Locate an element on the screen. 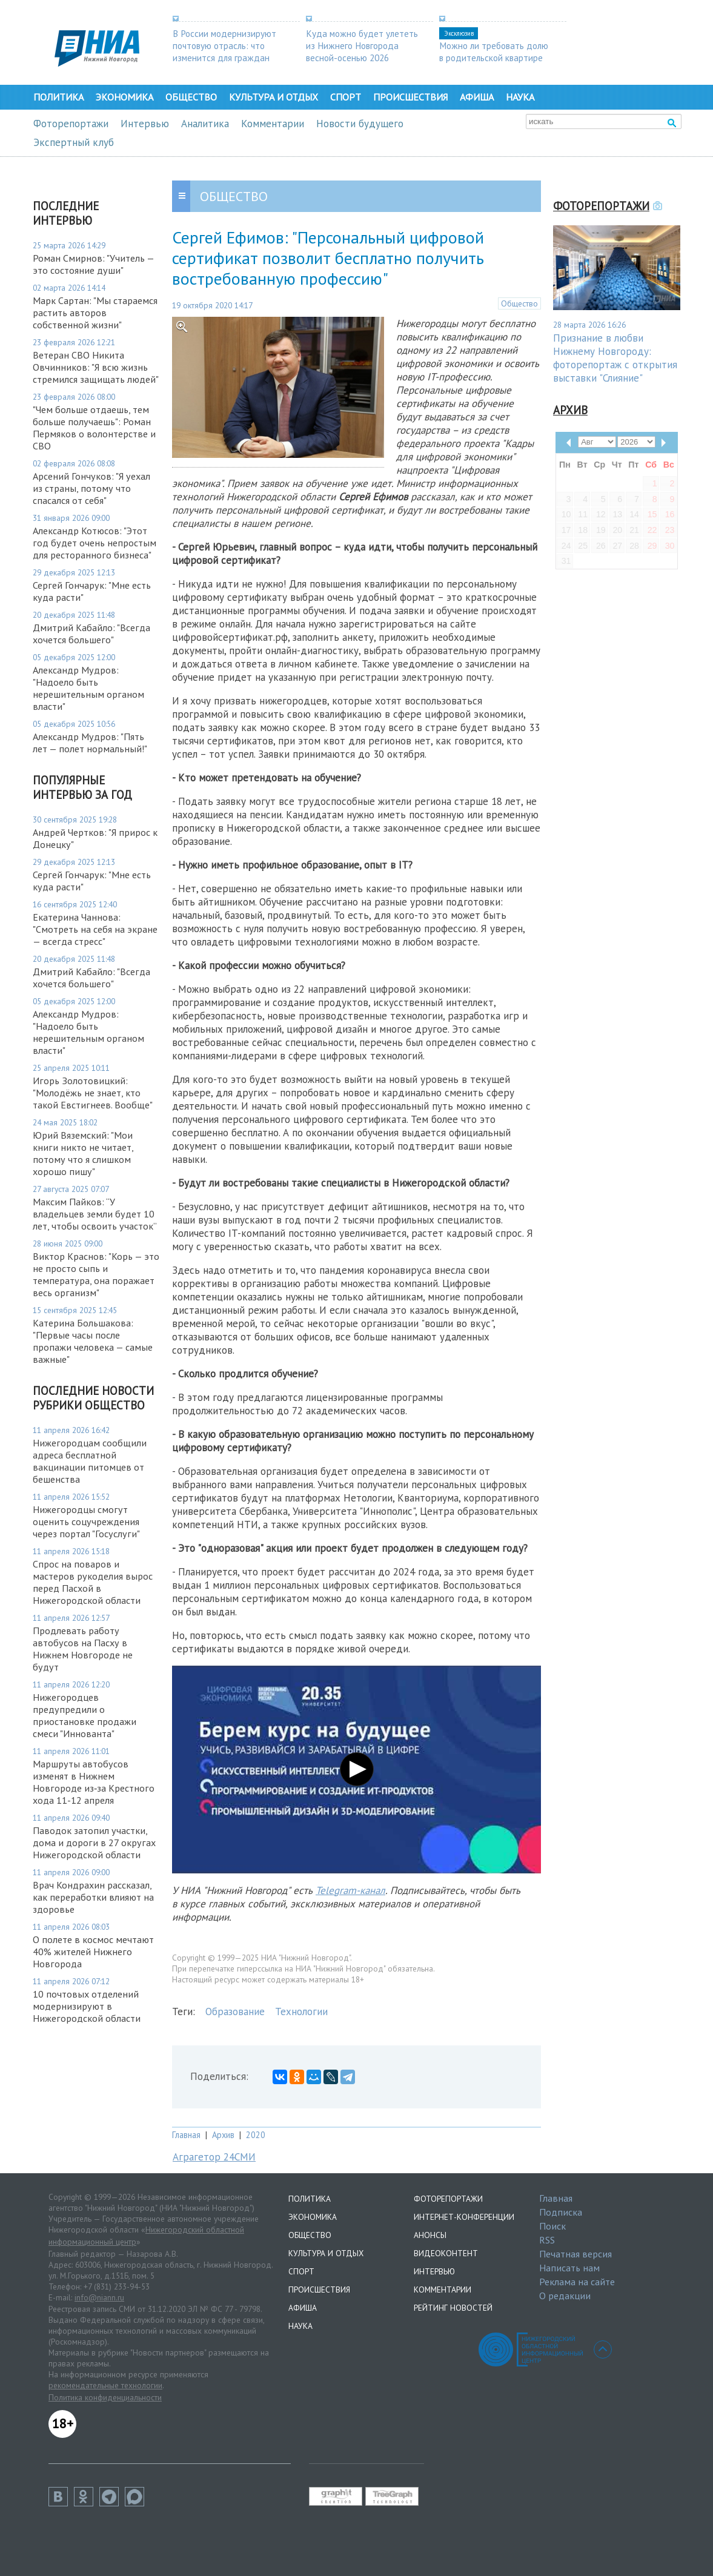 This screenshot has height=2576, width=713. Александр Котюсов: "Этот год будет очень непростым для ресторанного бизнеса" is located at coordinates (94, 543).